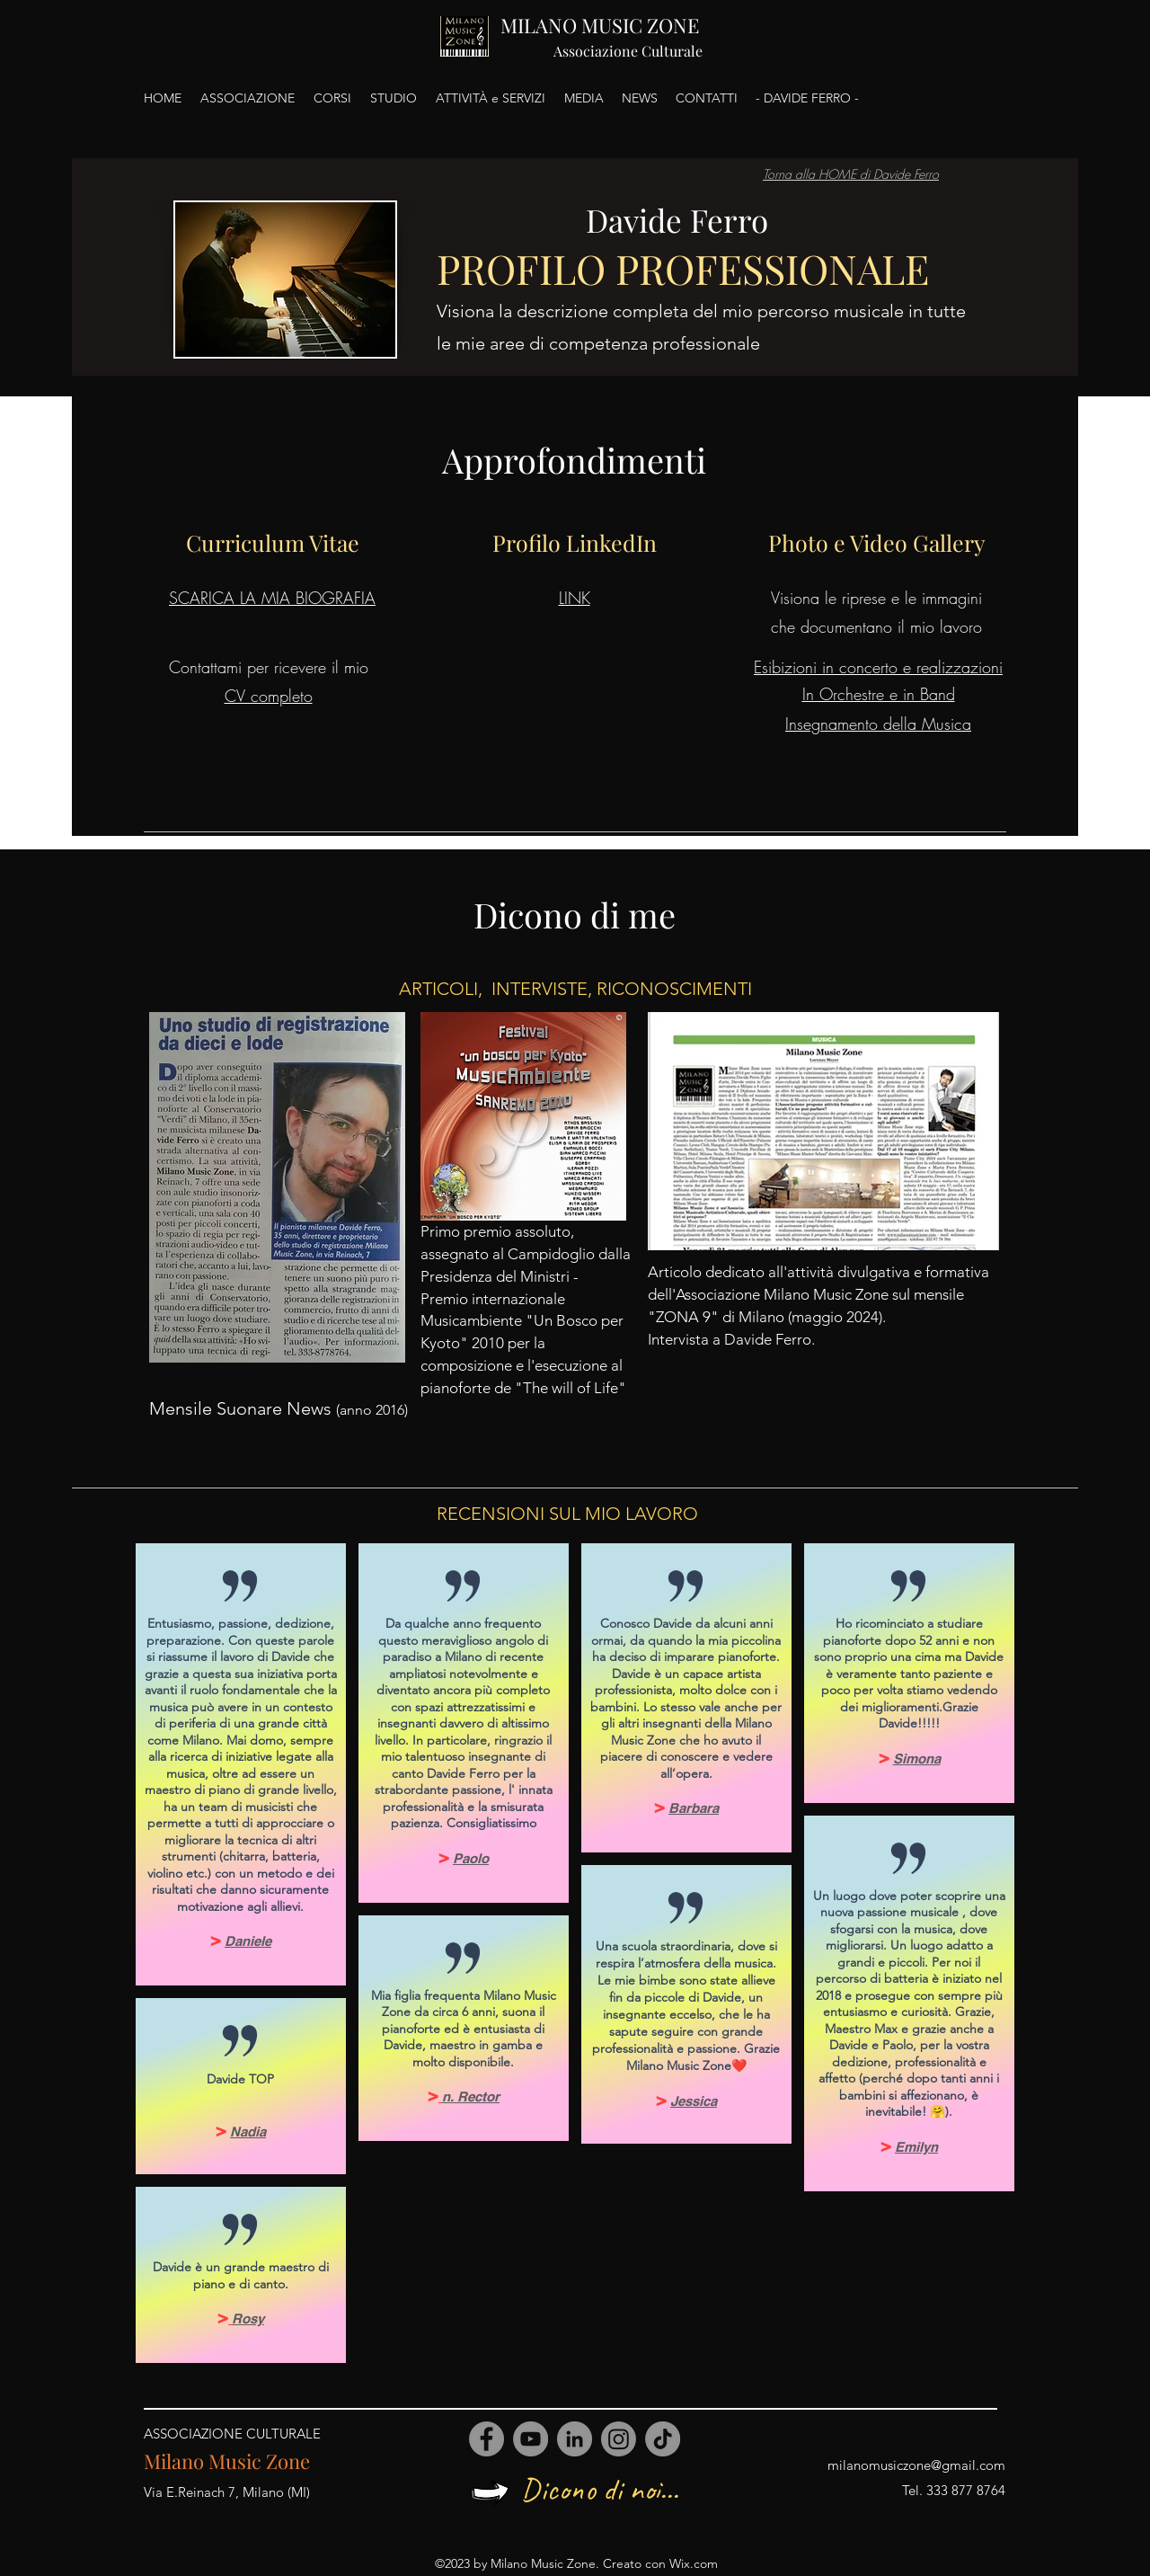 Image resolution: width=1150 pixels, height=2576 pixels. I want to click on Contattami per ricevere il mio, so click(268, 667).